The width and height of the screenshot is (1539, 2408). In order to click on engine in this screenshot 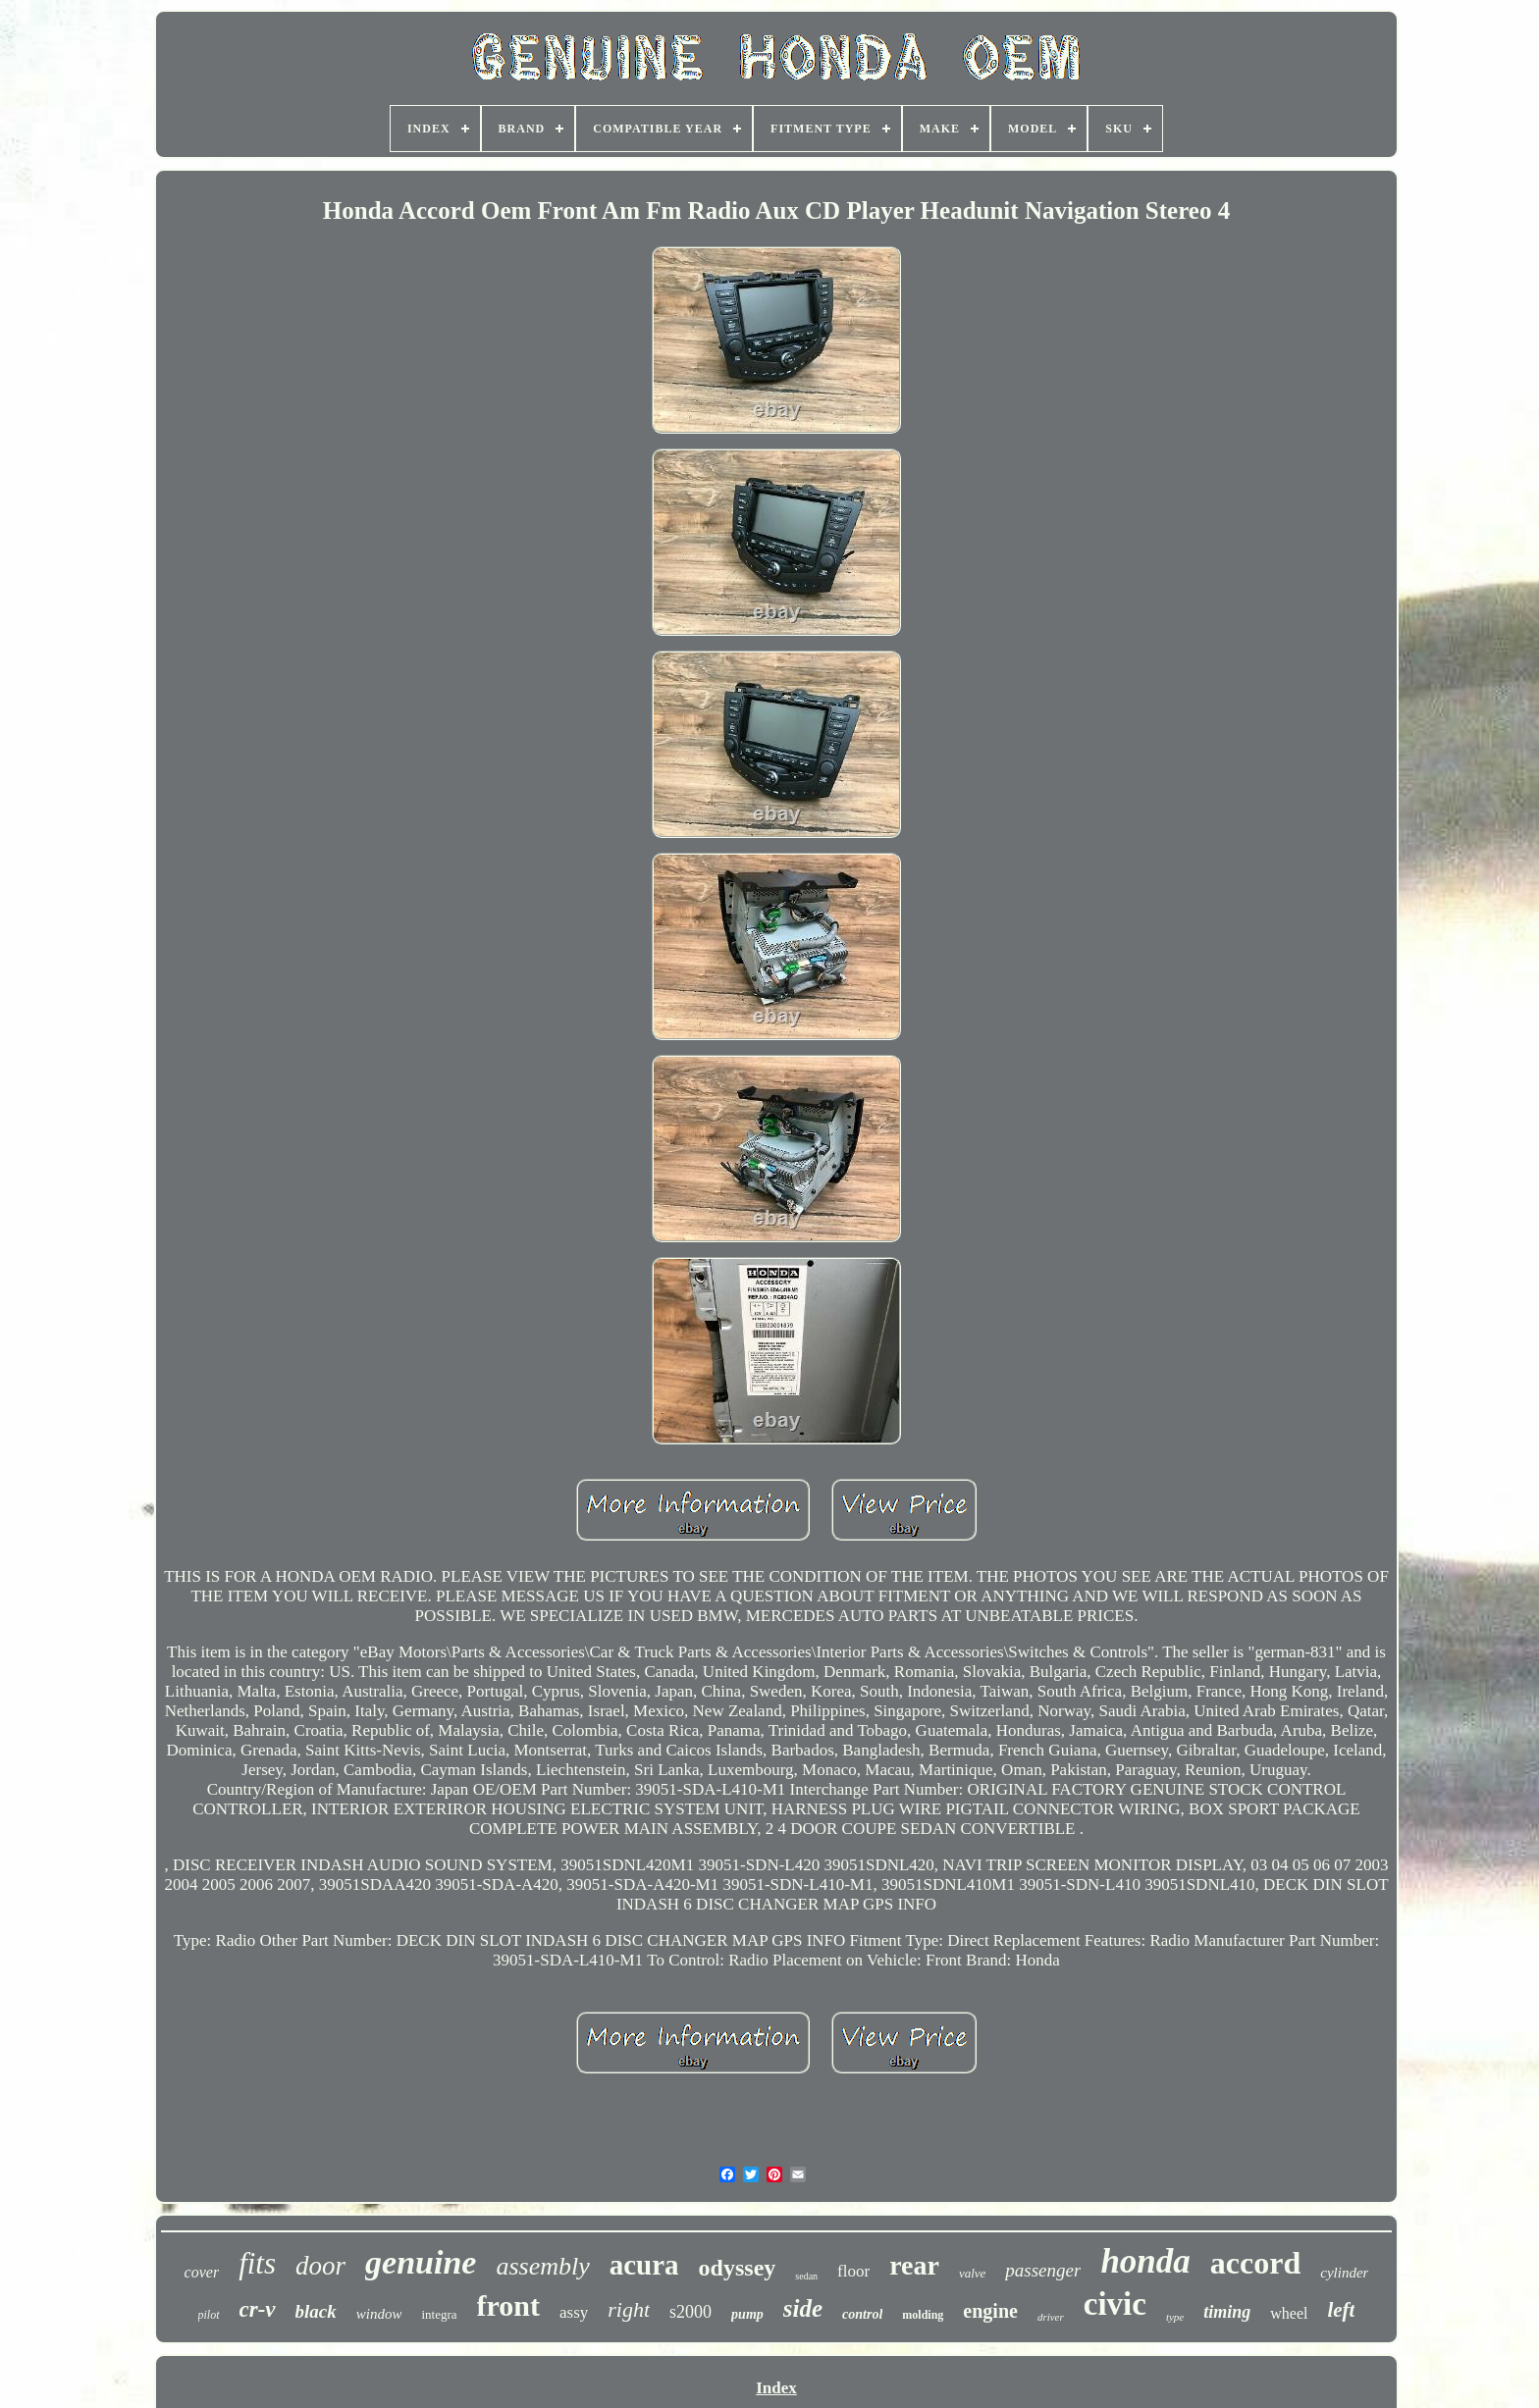, I will do `click(990, 2311)`.